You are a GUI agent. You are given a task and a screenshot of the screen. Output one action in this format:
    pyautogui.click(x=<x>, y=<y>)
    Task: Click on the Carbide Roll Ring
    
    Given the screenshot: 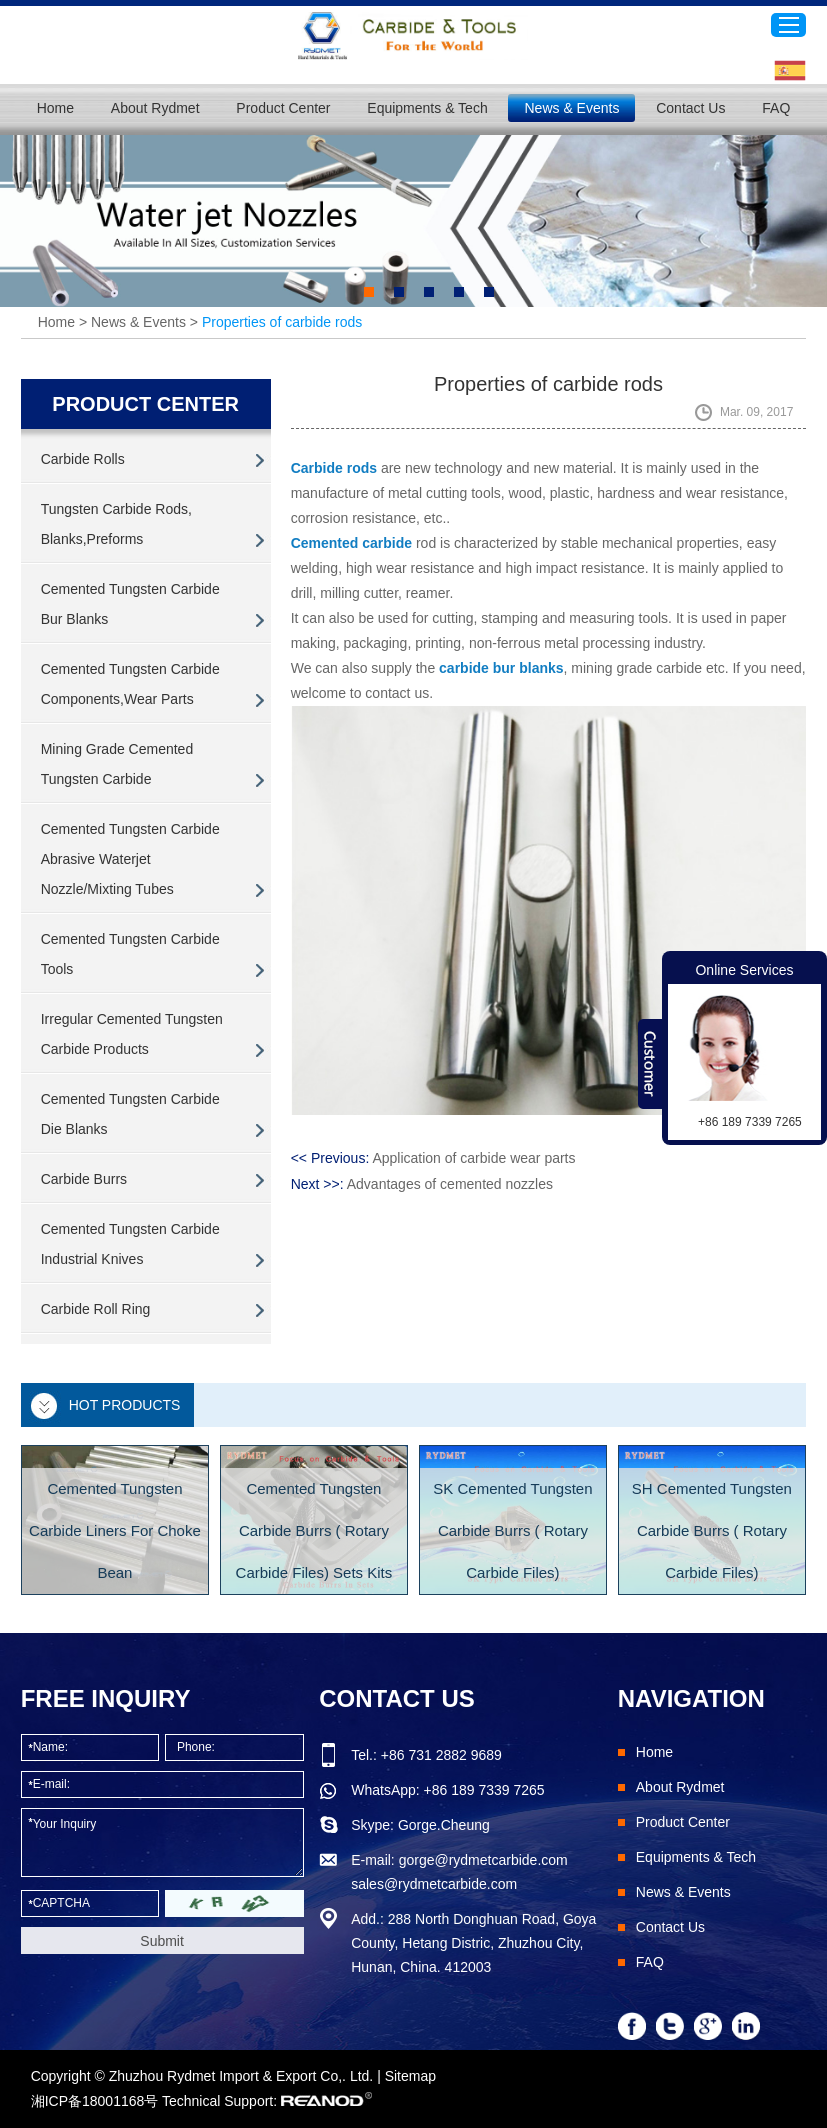 What is the action you would take?
    pyautogui.click(x=96, y=1309)
    